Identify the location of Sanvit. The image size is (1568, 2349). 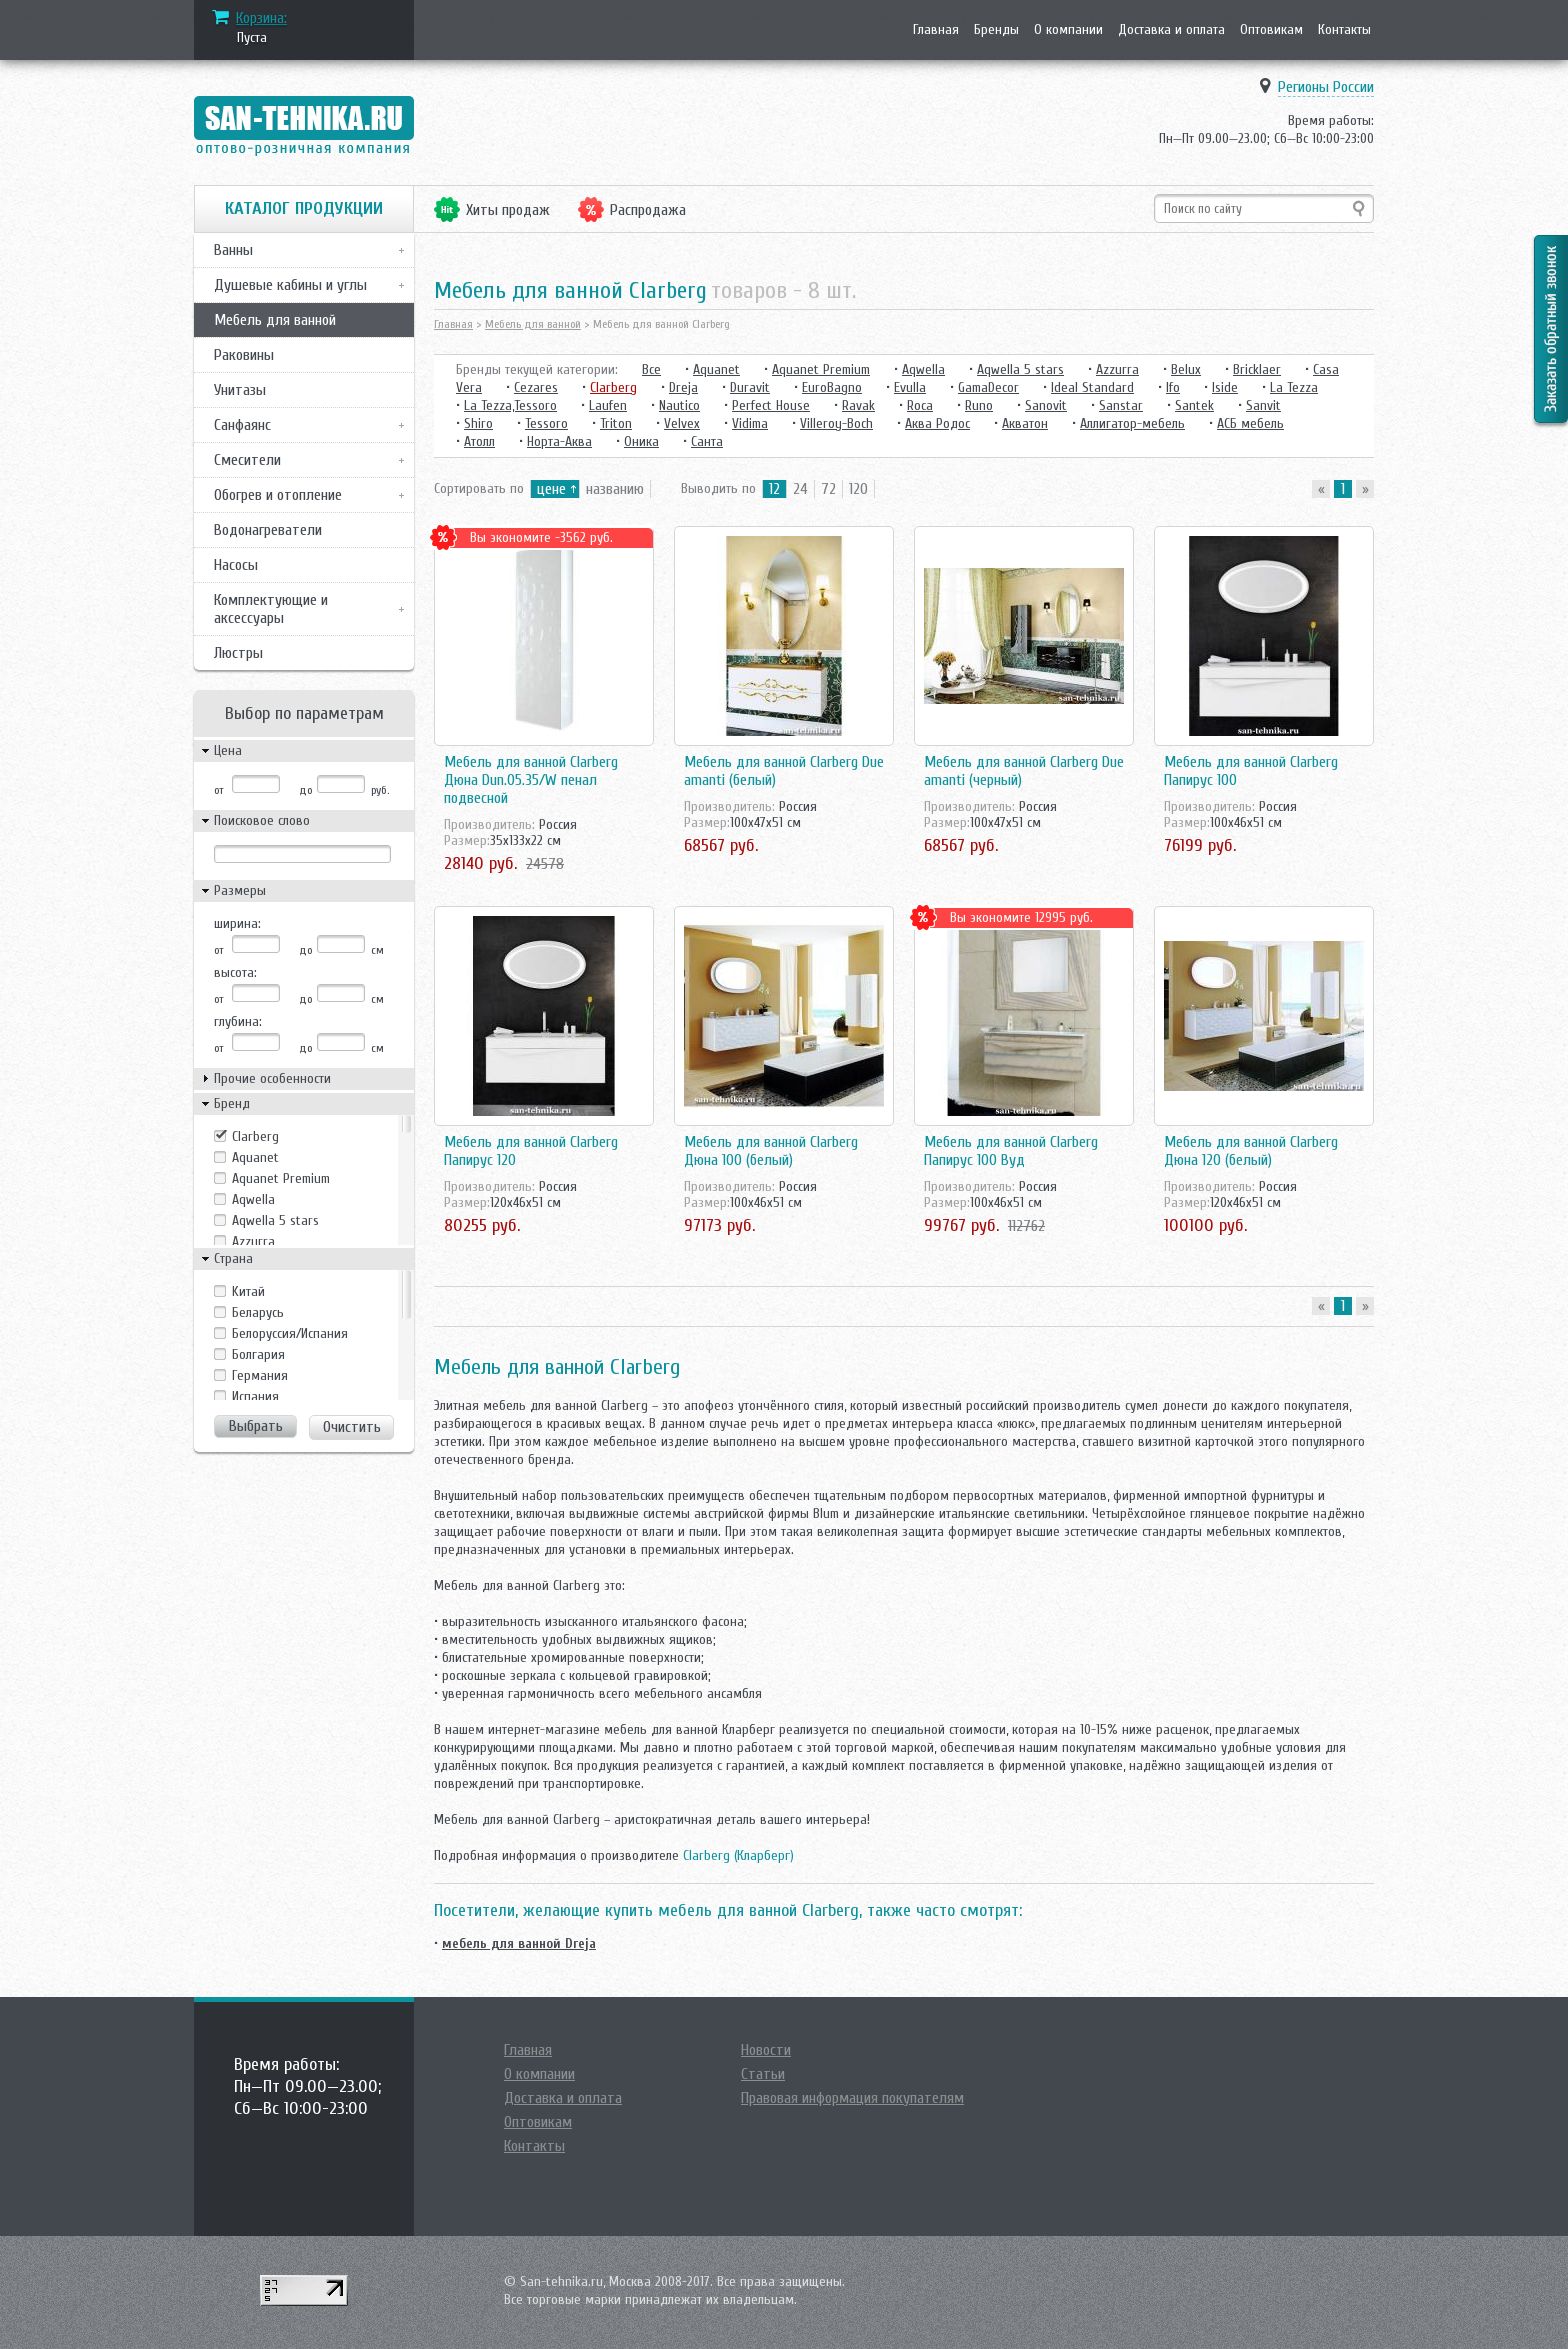
(1263, 405).